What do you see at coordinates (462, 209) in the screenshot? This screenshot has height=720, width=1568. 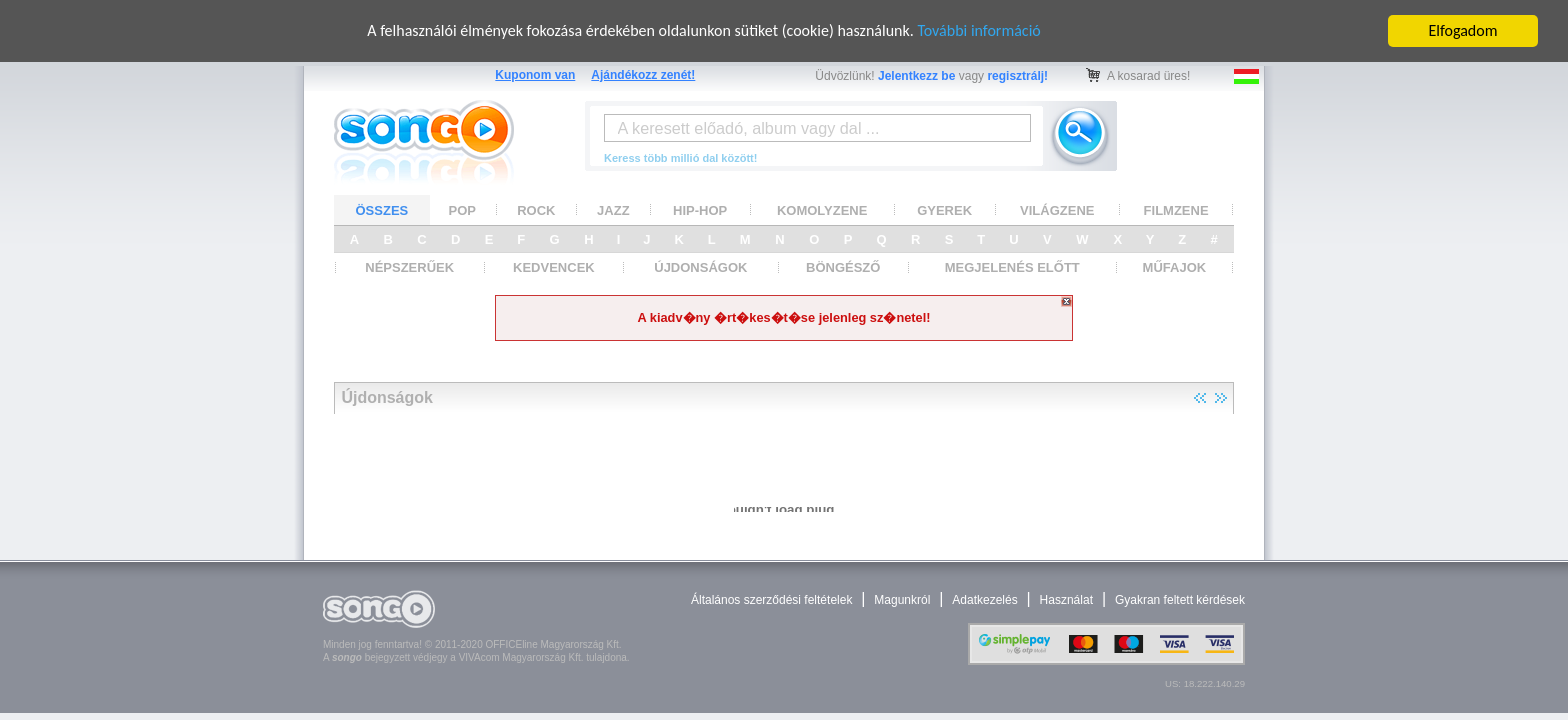 I see `POP` at bounding box center [462, 209].